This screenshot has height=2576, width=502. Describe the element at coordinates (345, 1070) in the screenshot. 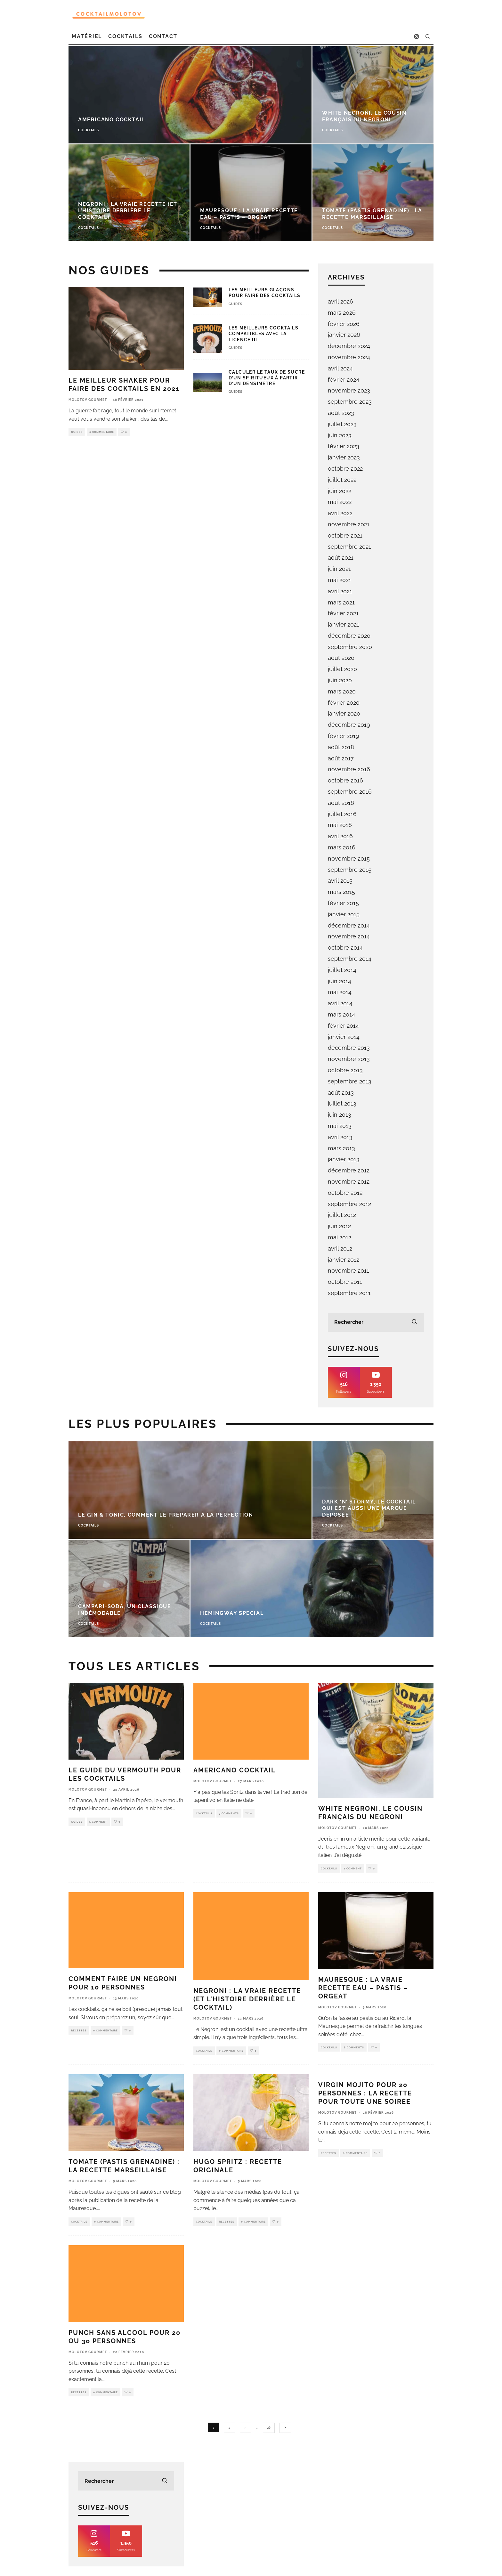

I see `octobre 2013` at that location.